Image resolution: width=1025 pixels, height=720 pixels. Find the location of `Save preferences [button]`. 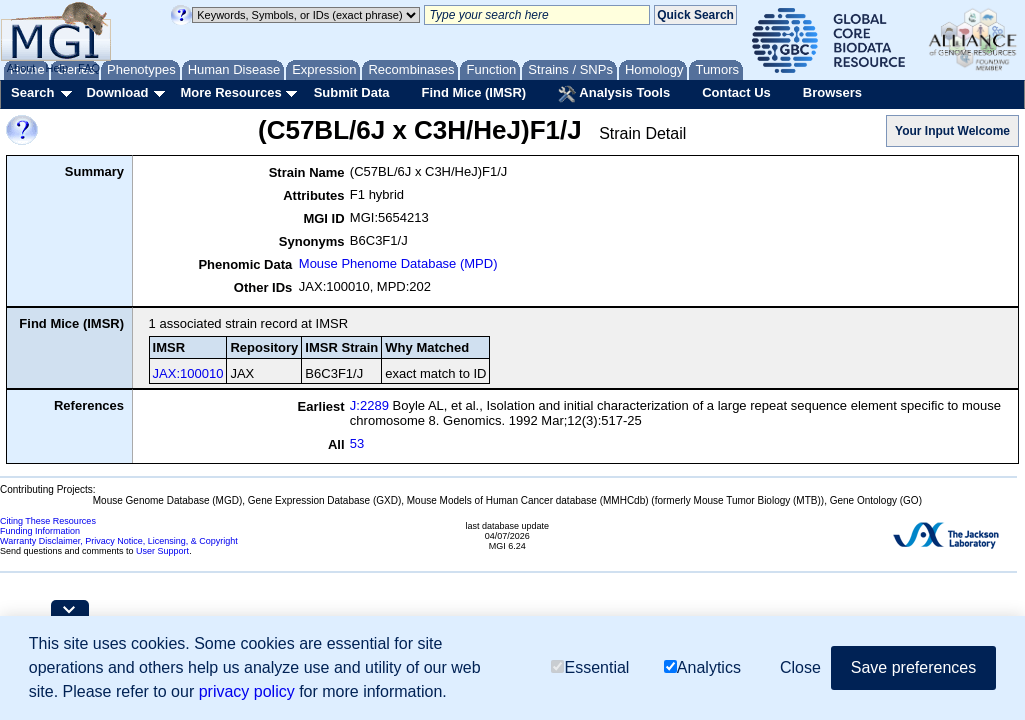

Save preferences [button] is located at coordinates (913, 667).